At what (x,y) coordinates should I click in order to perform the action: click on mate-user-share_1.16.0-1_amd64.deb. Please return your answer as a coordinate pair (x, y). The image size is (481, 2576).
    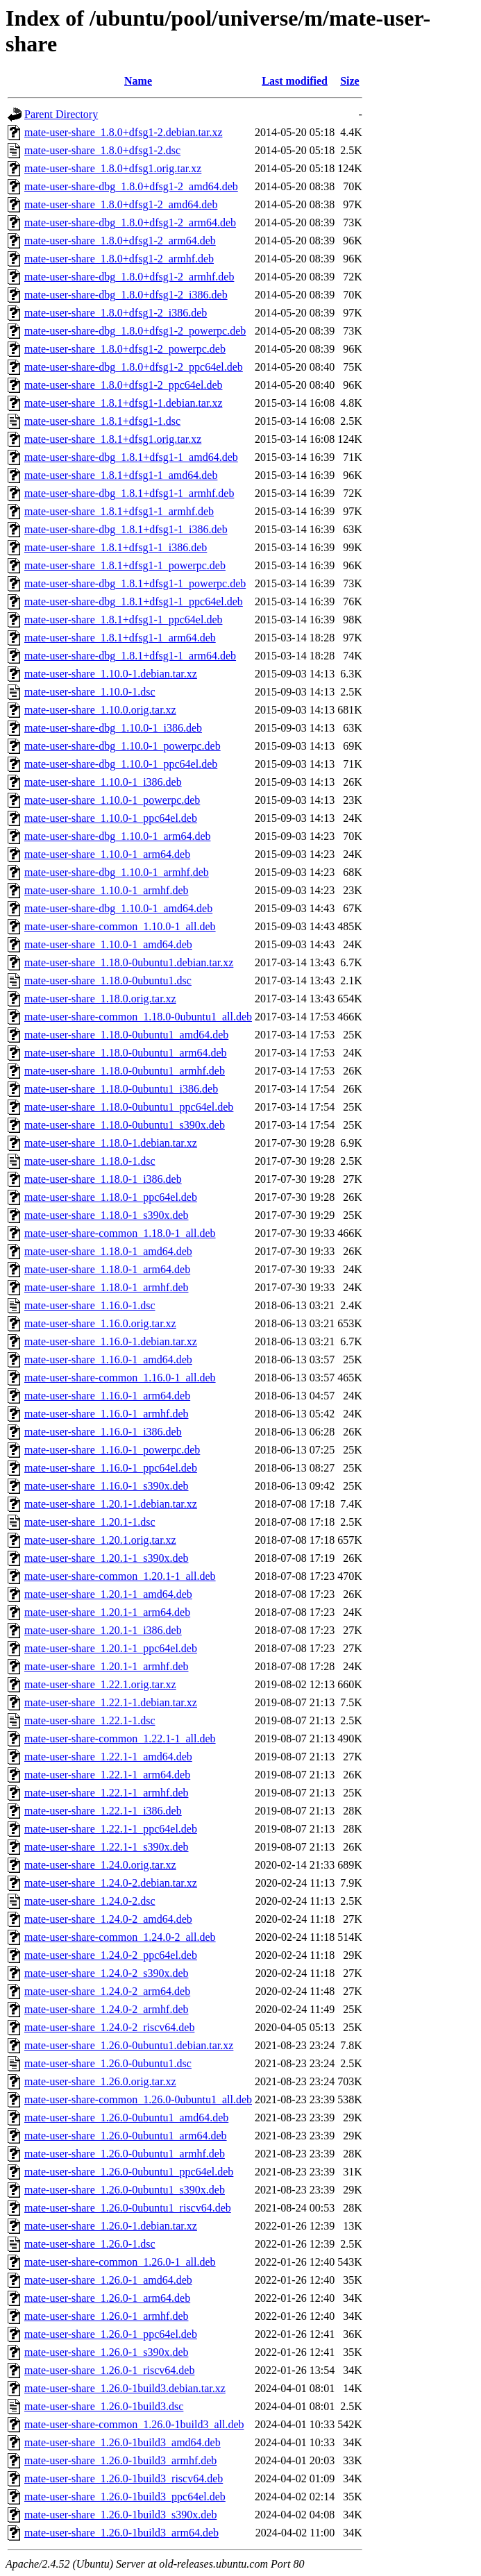
    Looking at the image, I should click on (108, 1359).